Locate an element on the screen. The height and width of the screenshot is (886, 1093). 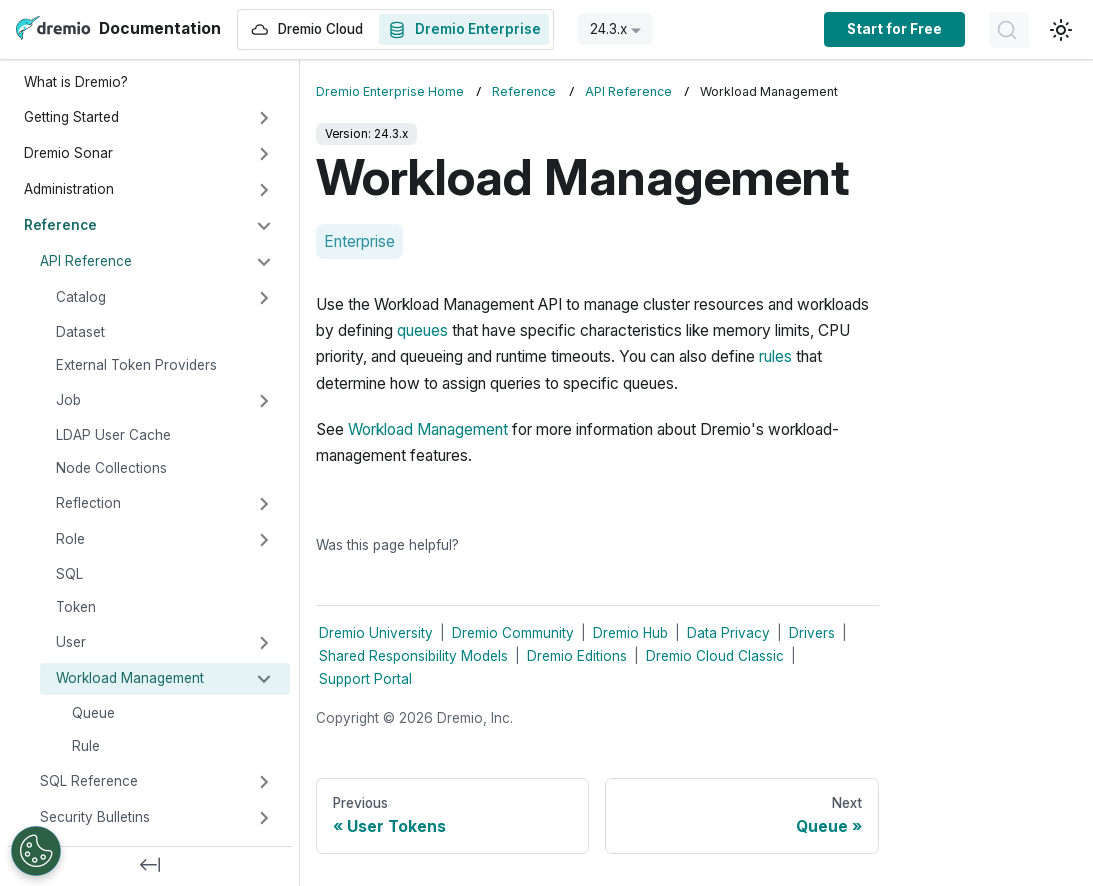
LDAP User Cache is located at coordinates (113, 435).